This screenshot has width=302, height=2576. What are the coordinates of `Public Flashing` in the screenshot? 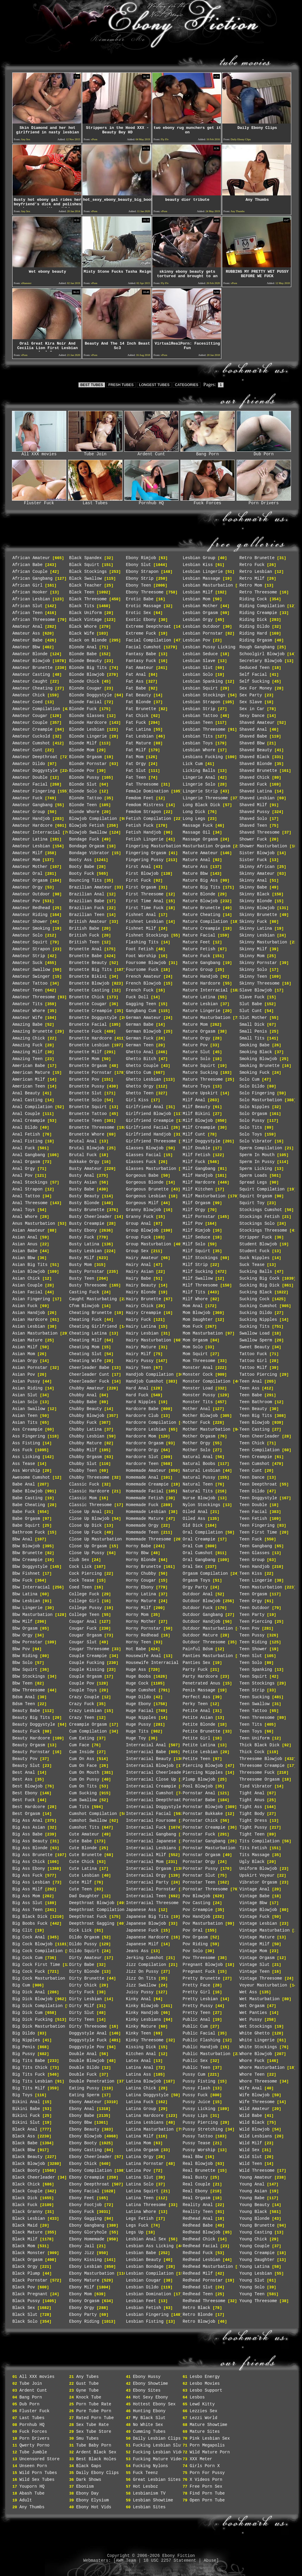 It's located at (201, 2040).